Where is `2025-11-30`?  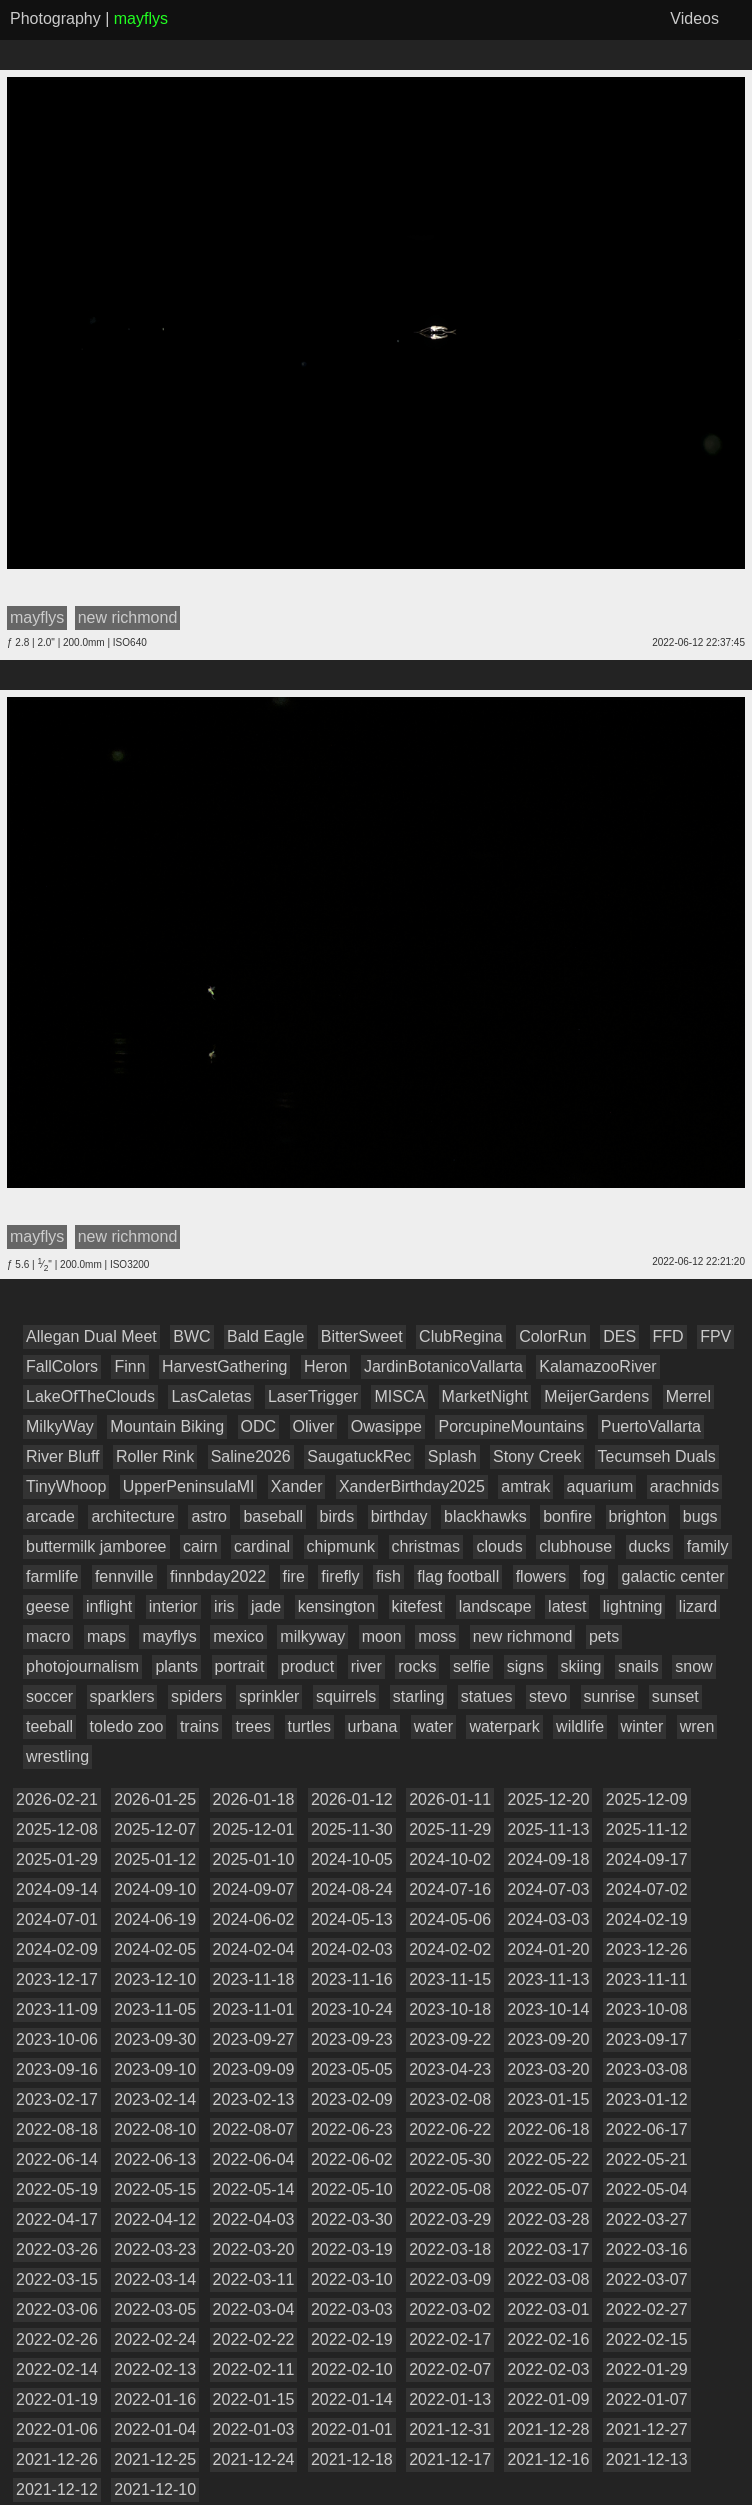
2025-11-30 is located at coordinates (352, 1829).